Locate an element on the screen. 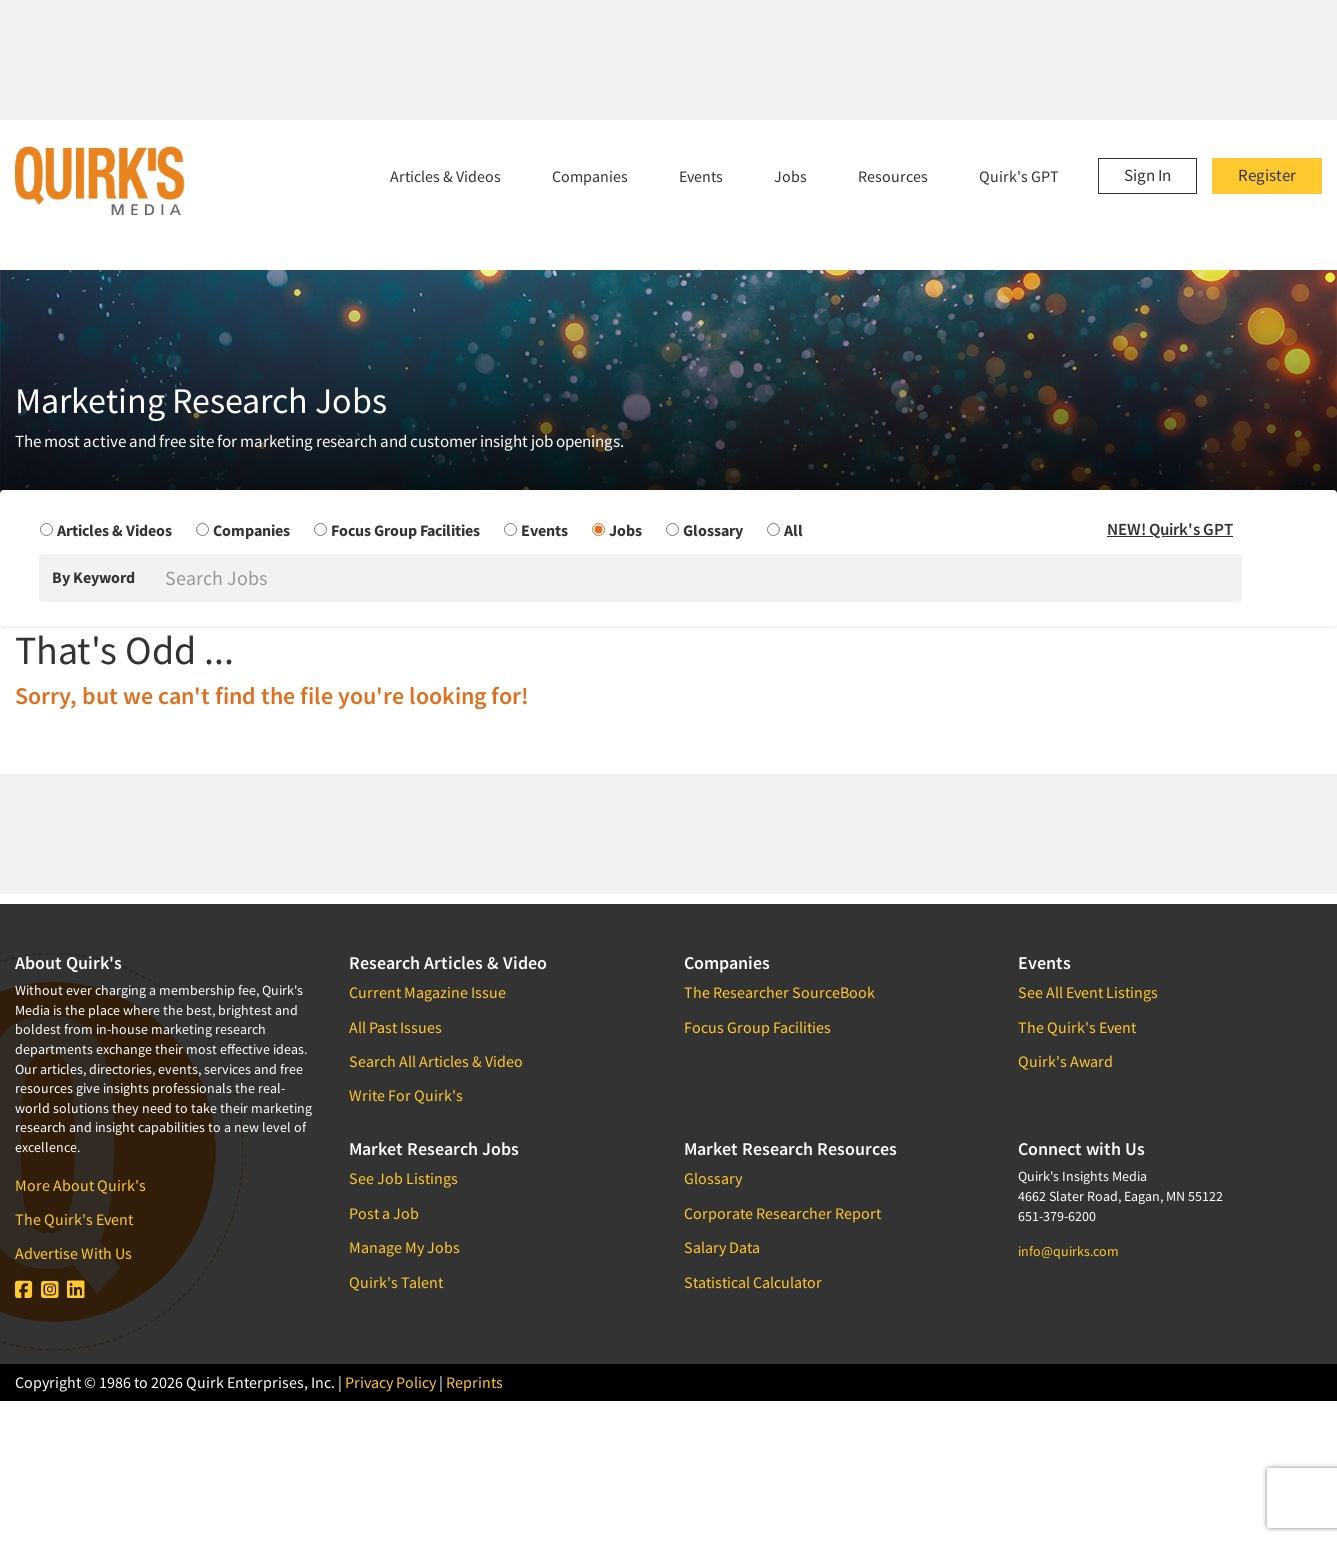  Privacy Policy is located at coordinates (390, 1382).